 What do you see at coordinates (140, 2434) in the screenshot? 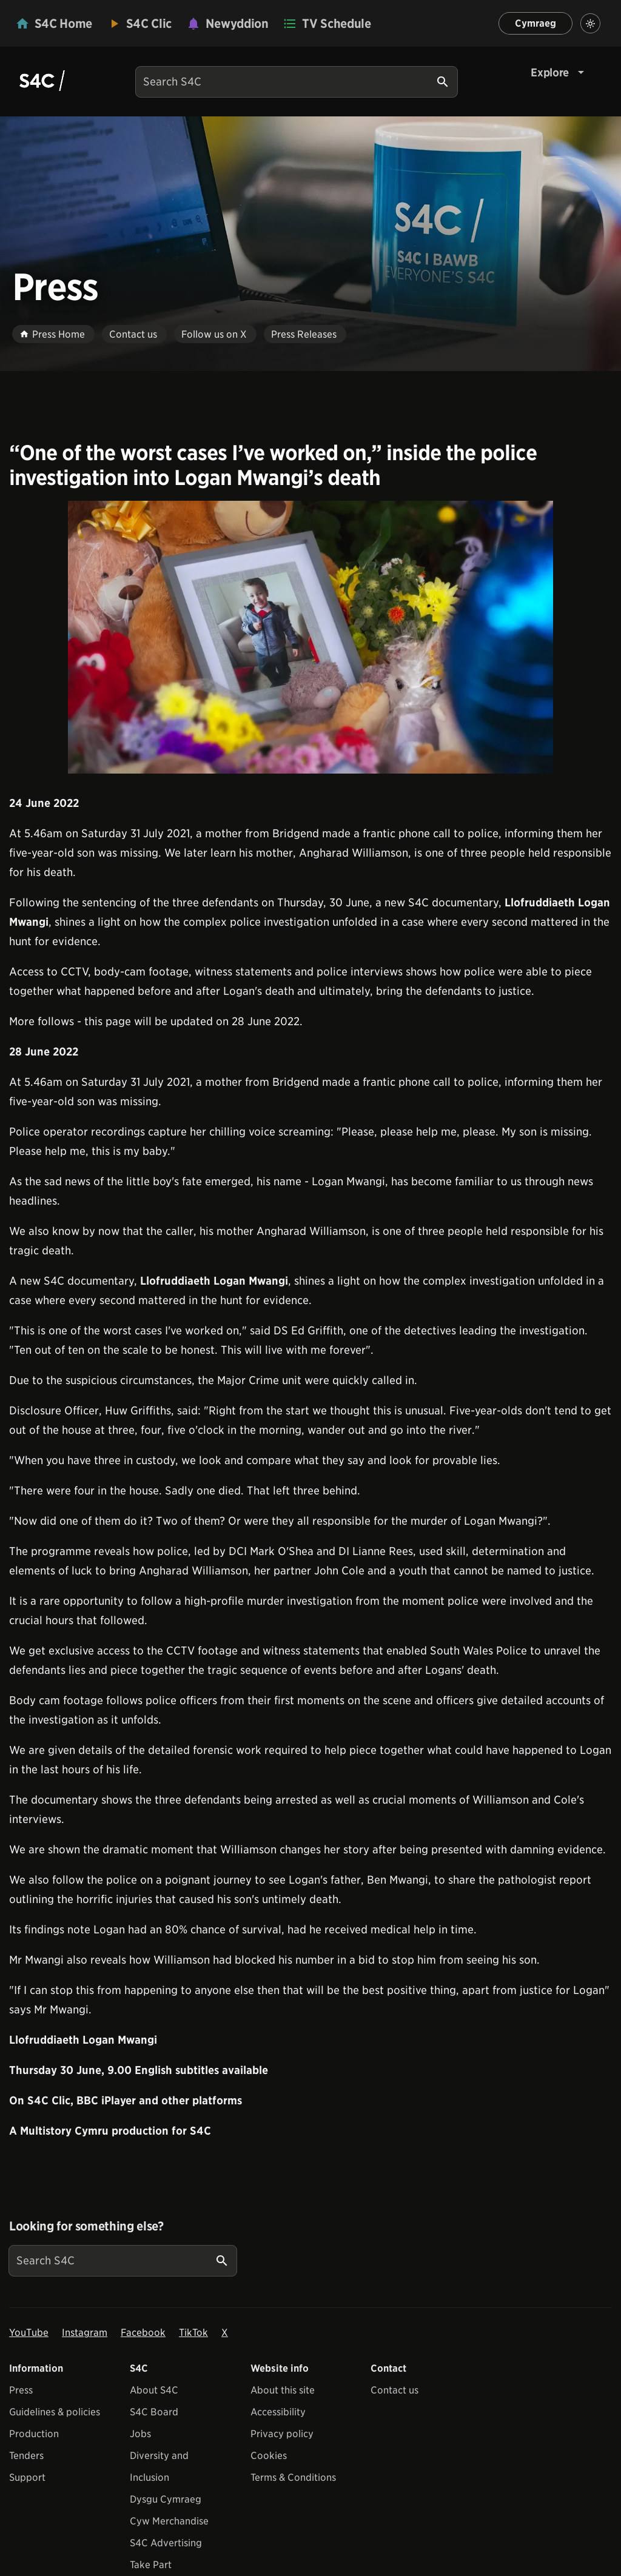
I see `Jobs` at bounding box center [140, 2434].